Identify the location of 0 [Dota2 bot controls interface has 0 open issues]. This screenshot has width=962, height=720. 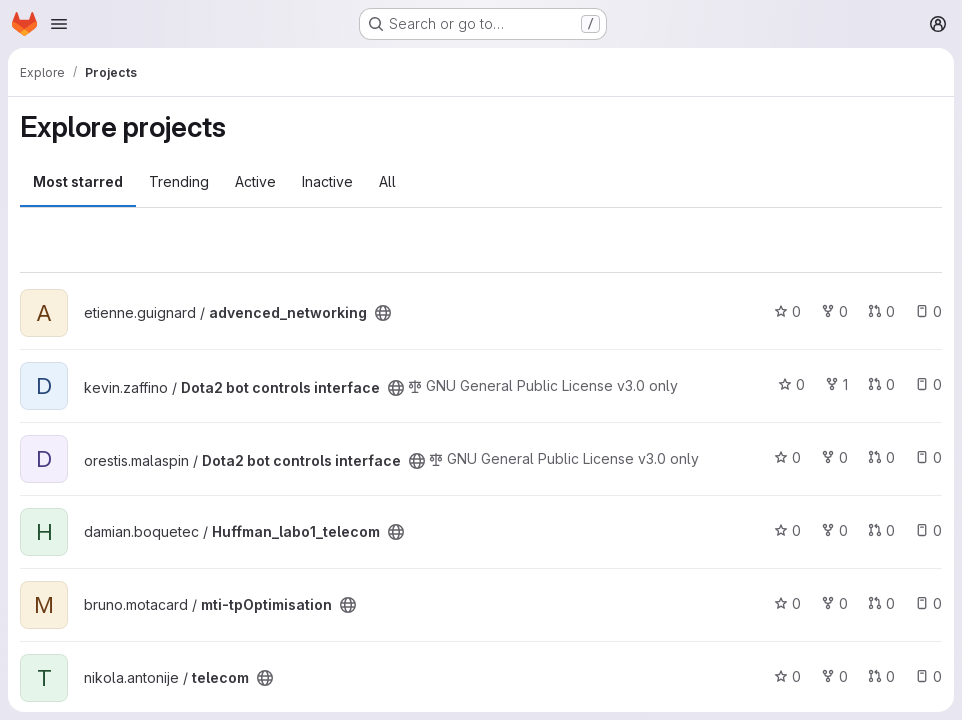
(928, 384).